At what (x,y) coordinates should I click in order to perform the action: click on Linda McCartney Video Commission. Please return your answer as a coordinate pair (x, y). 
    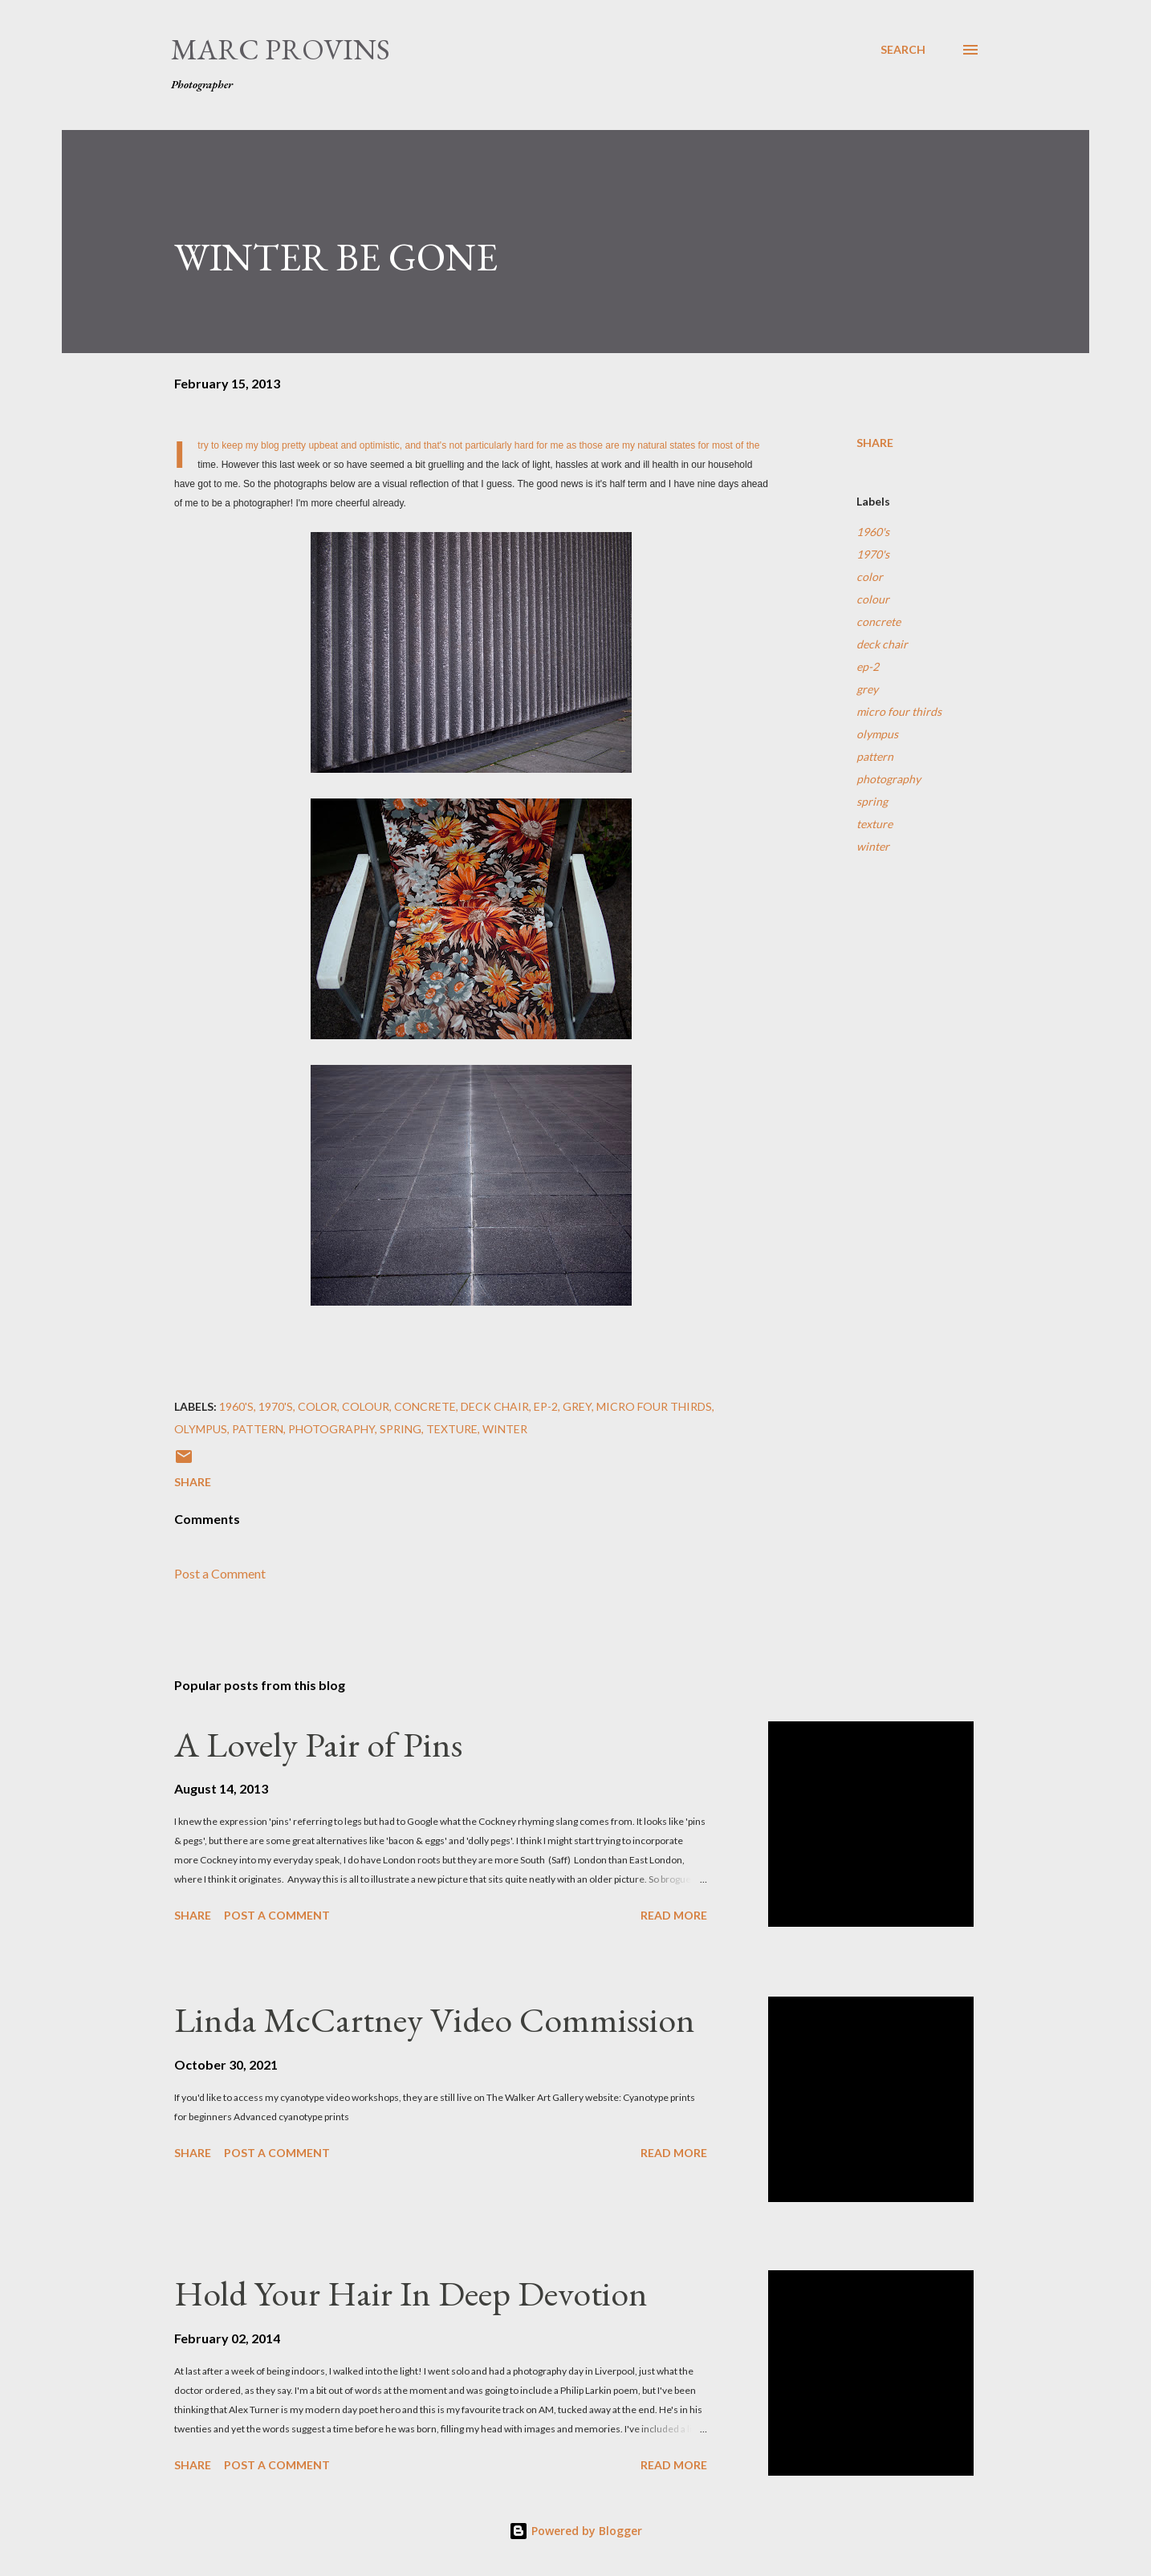
    Looking at the image, I should click on (434, 2019).